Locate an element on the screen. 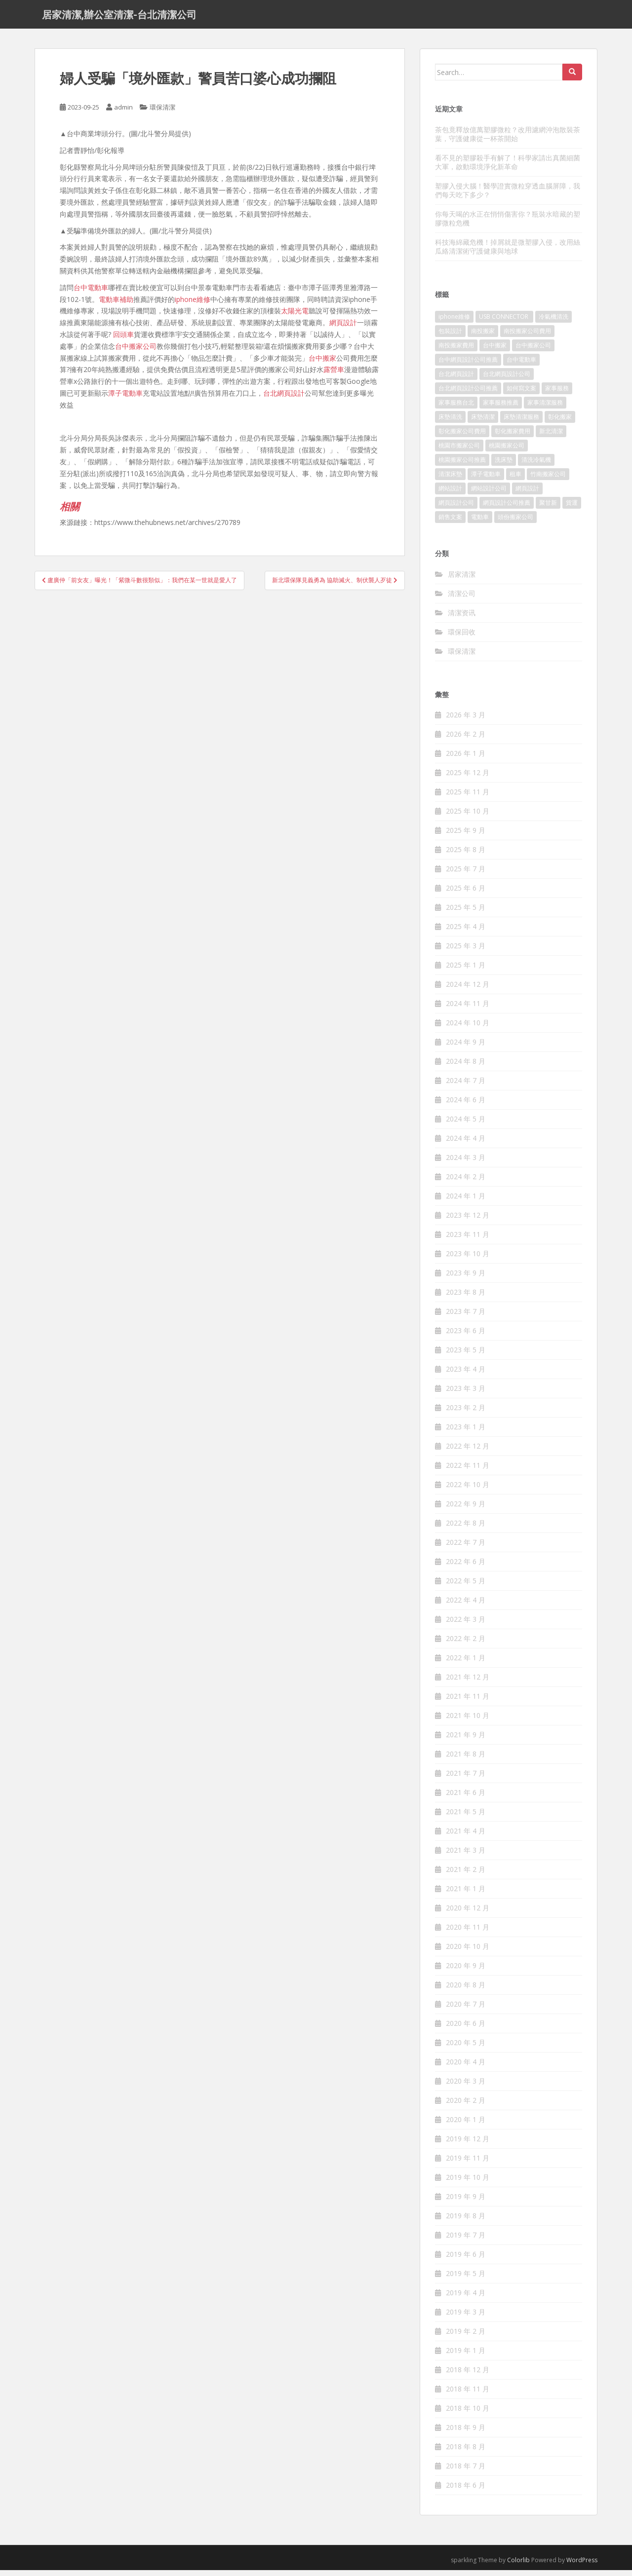  iphone維修 is located at coordinates (192, 304).